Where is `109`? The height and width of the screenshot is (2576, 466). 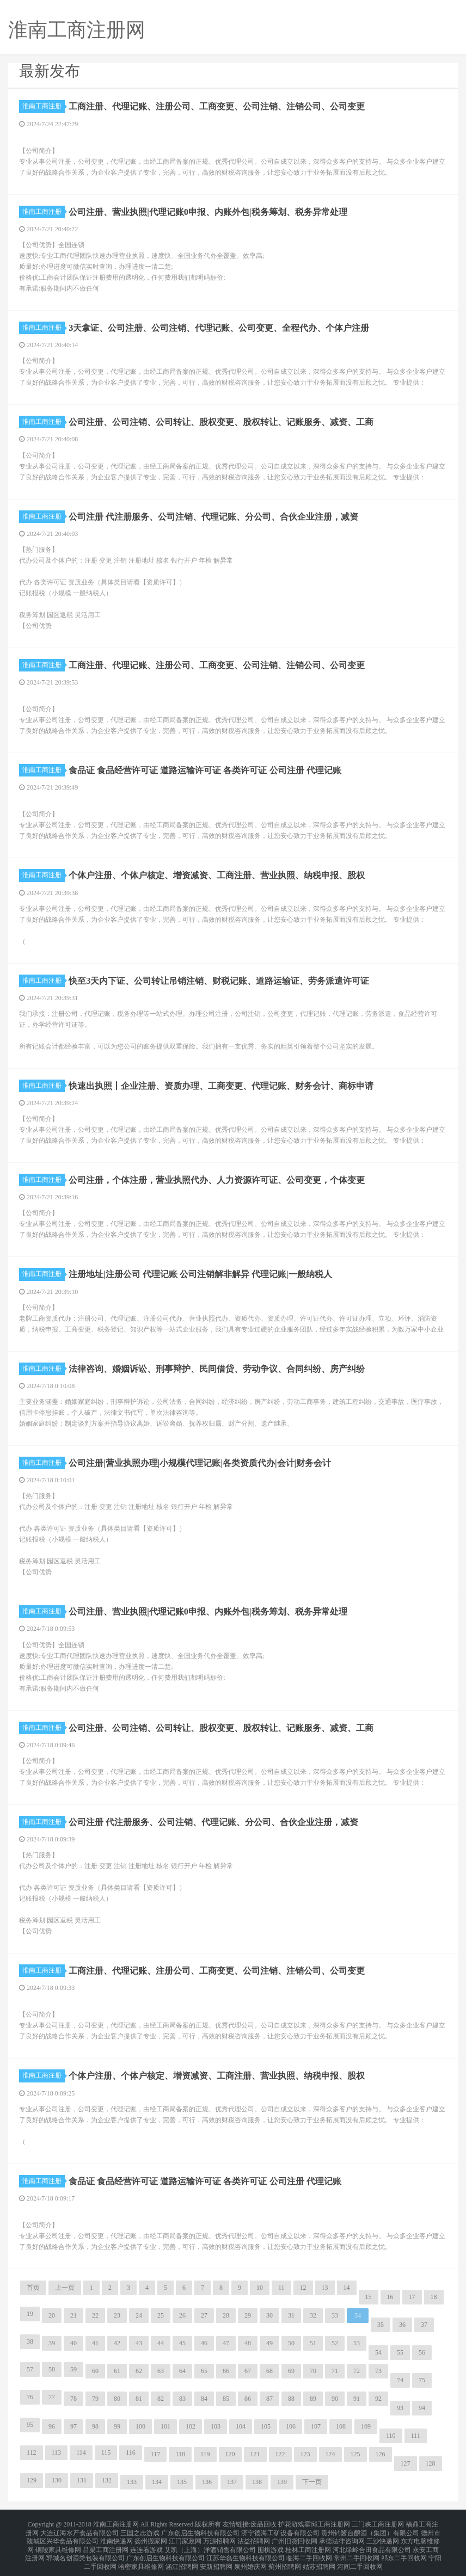
109 is located at coordinates (366, 2426).